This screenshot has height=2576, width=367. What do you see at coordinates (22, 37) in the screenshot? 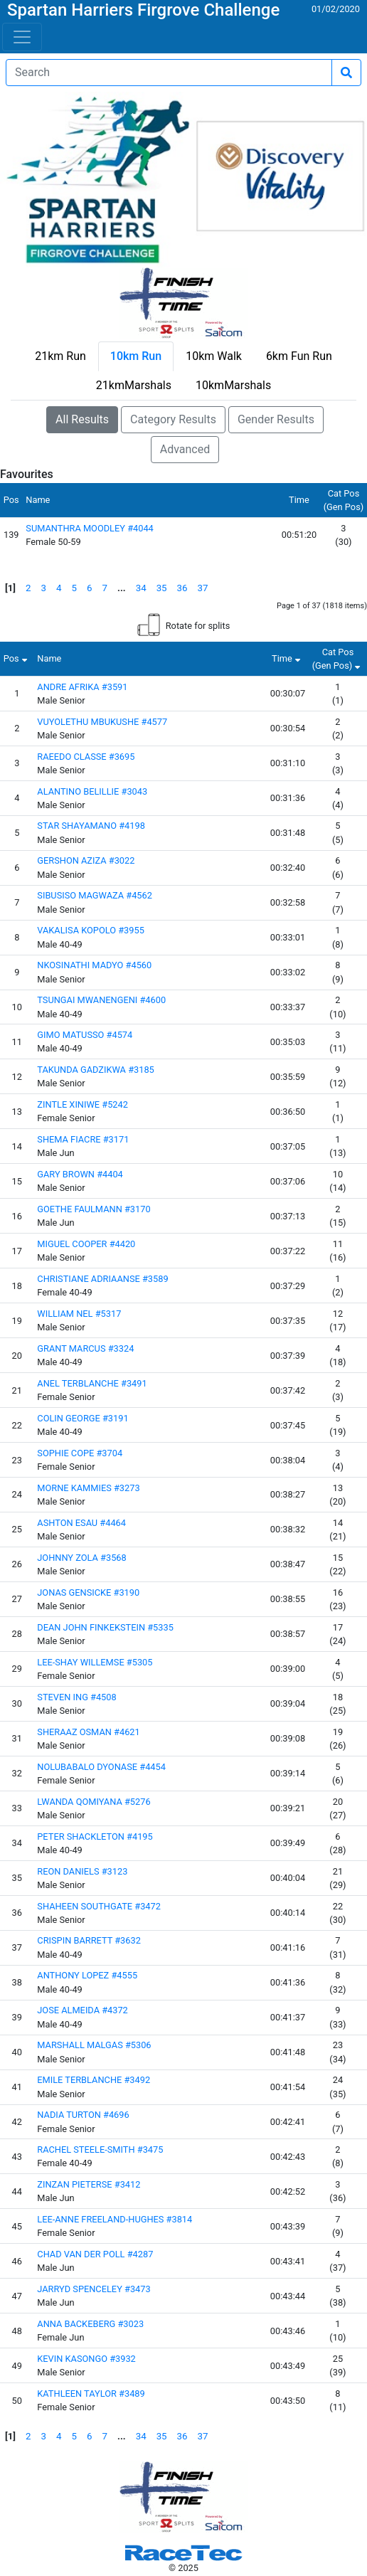
I see `[Toggle navigation]` at bounding box center [22, 37].